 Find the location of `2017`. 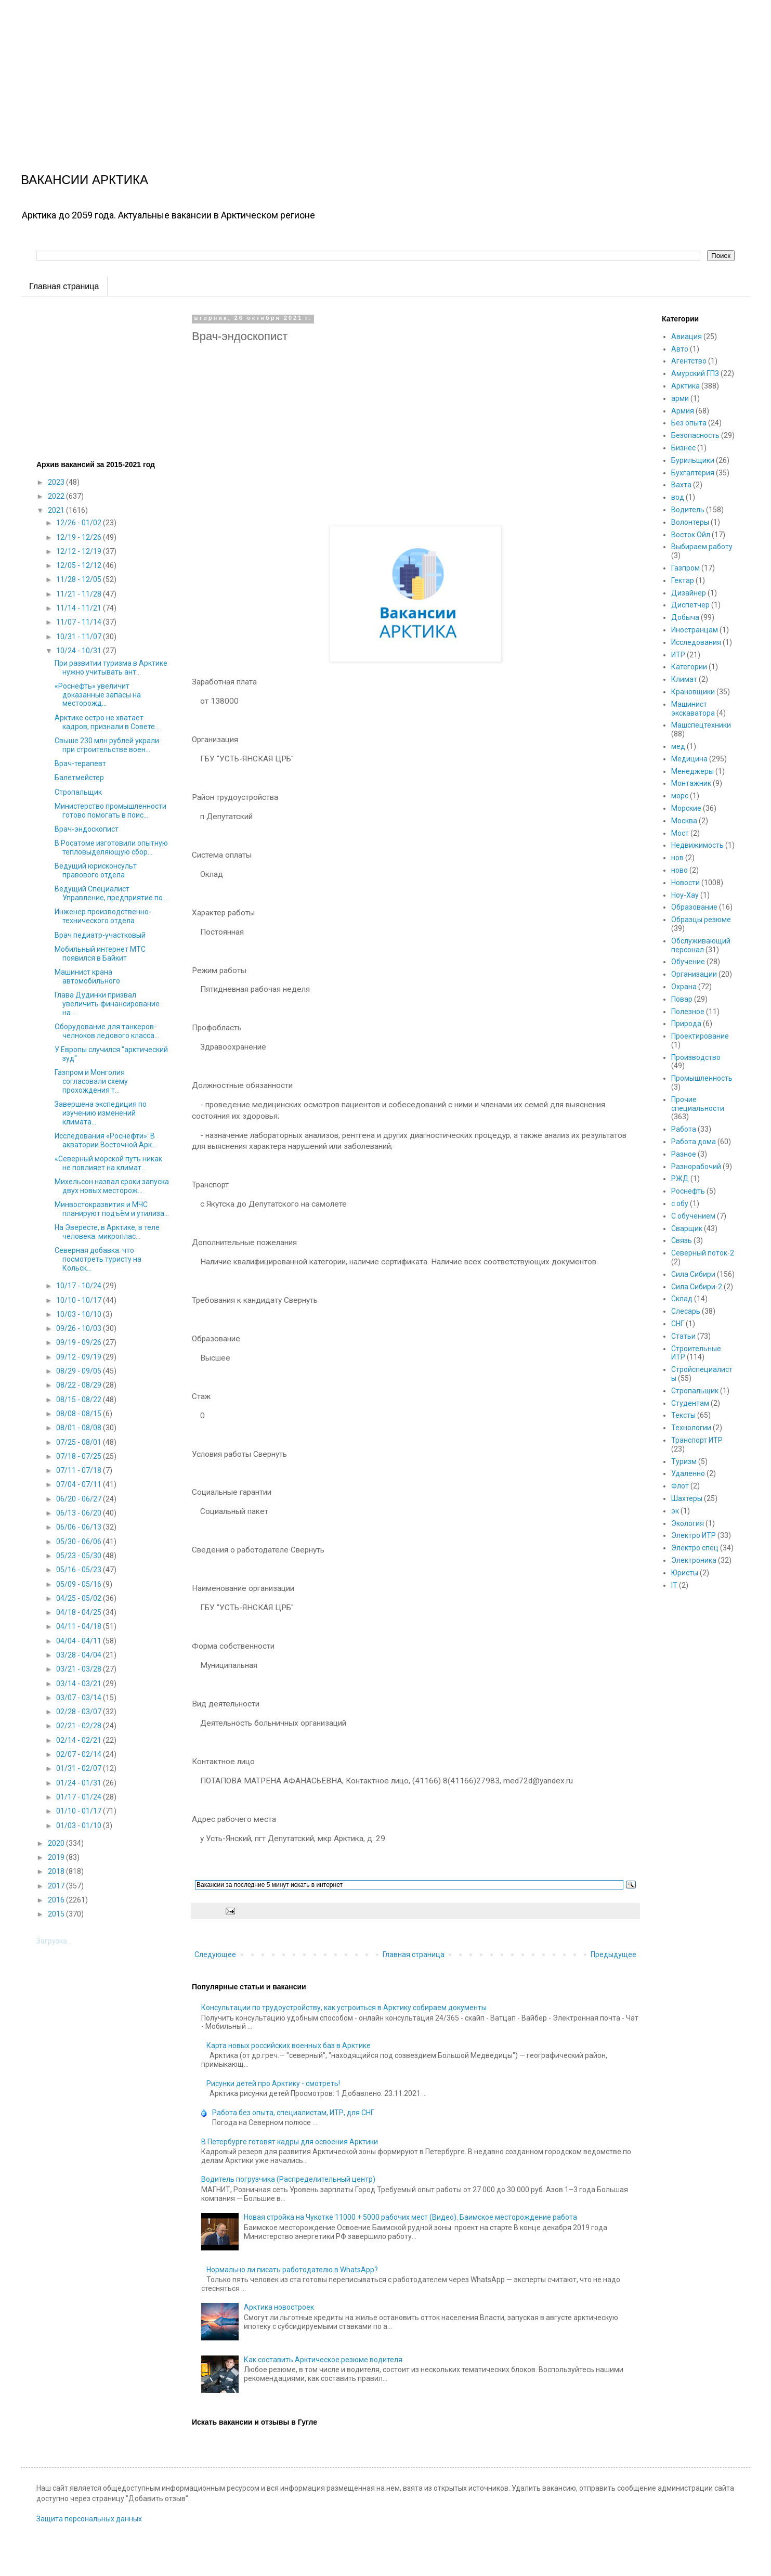

2017 is located at coordinates (57, 1886).